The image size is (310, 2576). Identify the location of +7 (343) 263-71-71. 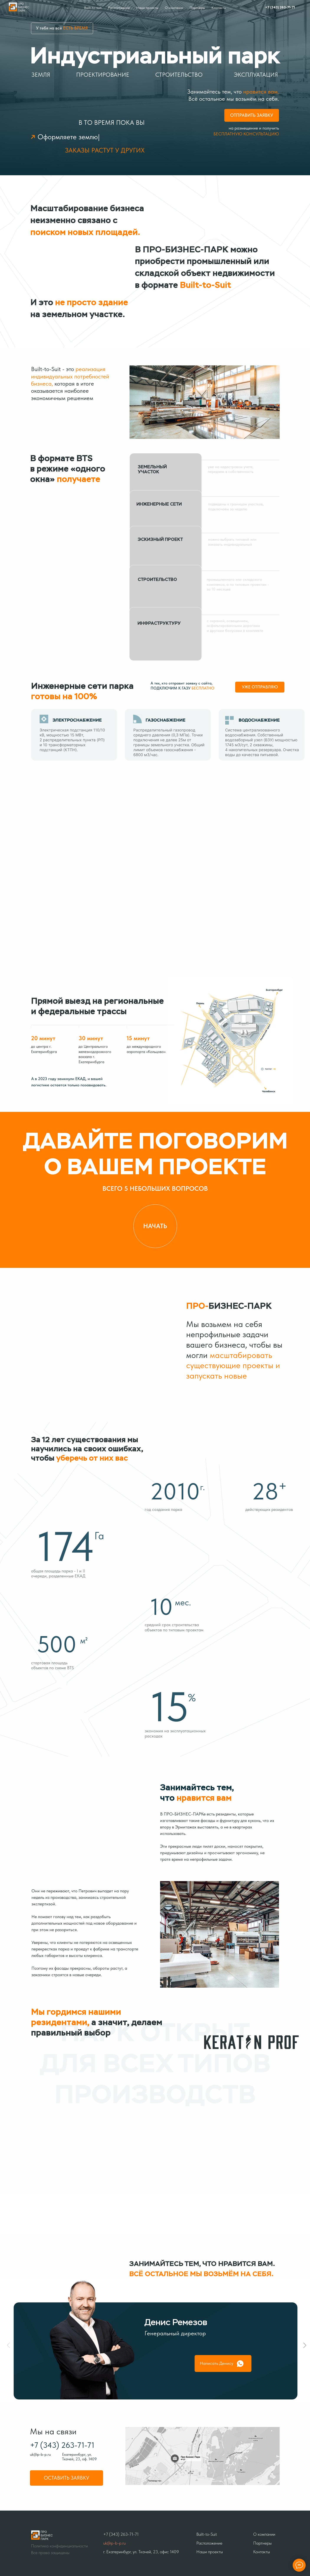
(62, 2445).